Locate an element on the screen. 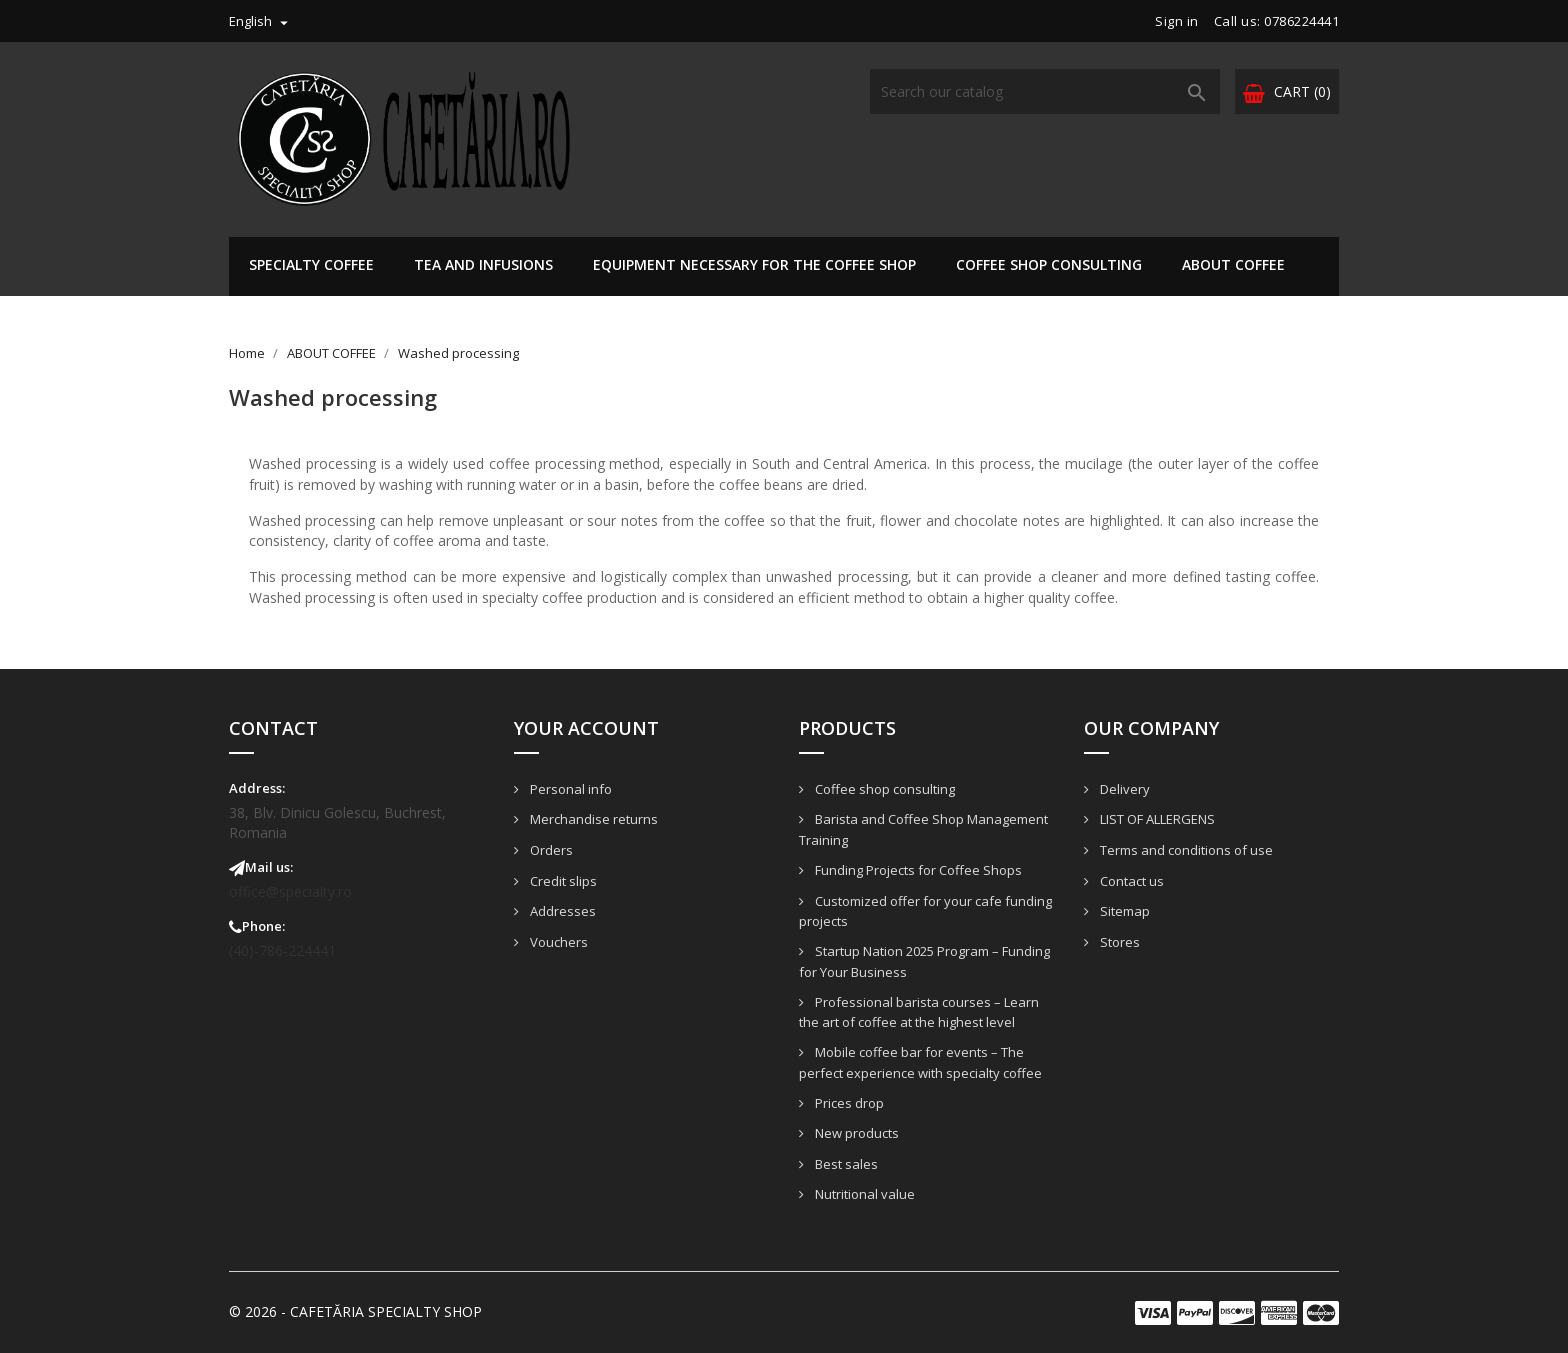 The width and height of the screenshot is (1568, 1353). Sitemap is located at coordinates (1123, 911).